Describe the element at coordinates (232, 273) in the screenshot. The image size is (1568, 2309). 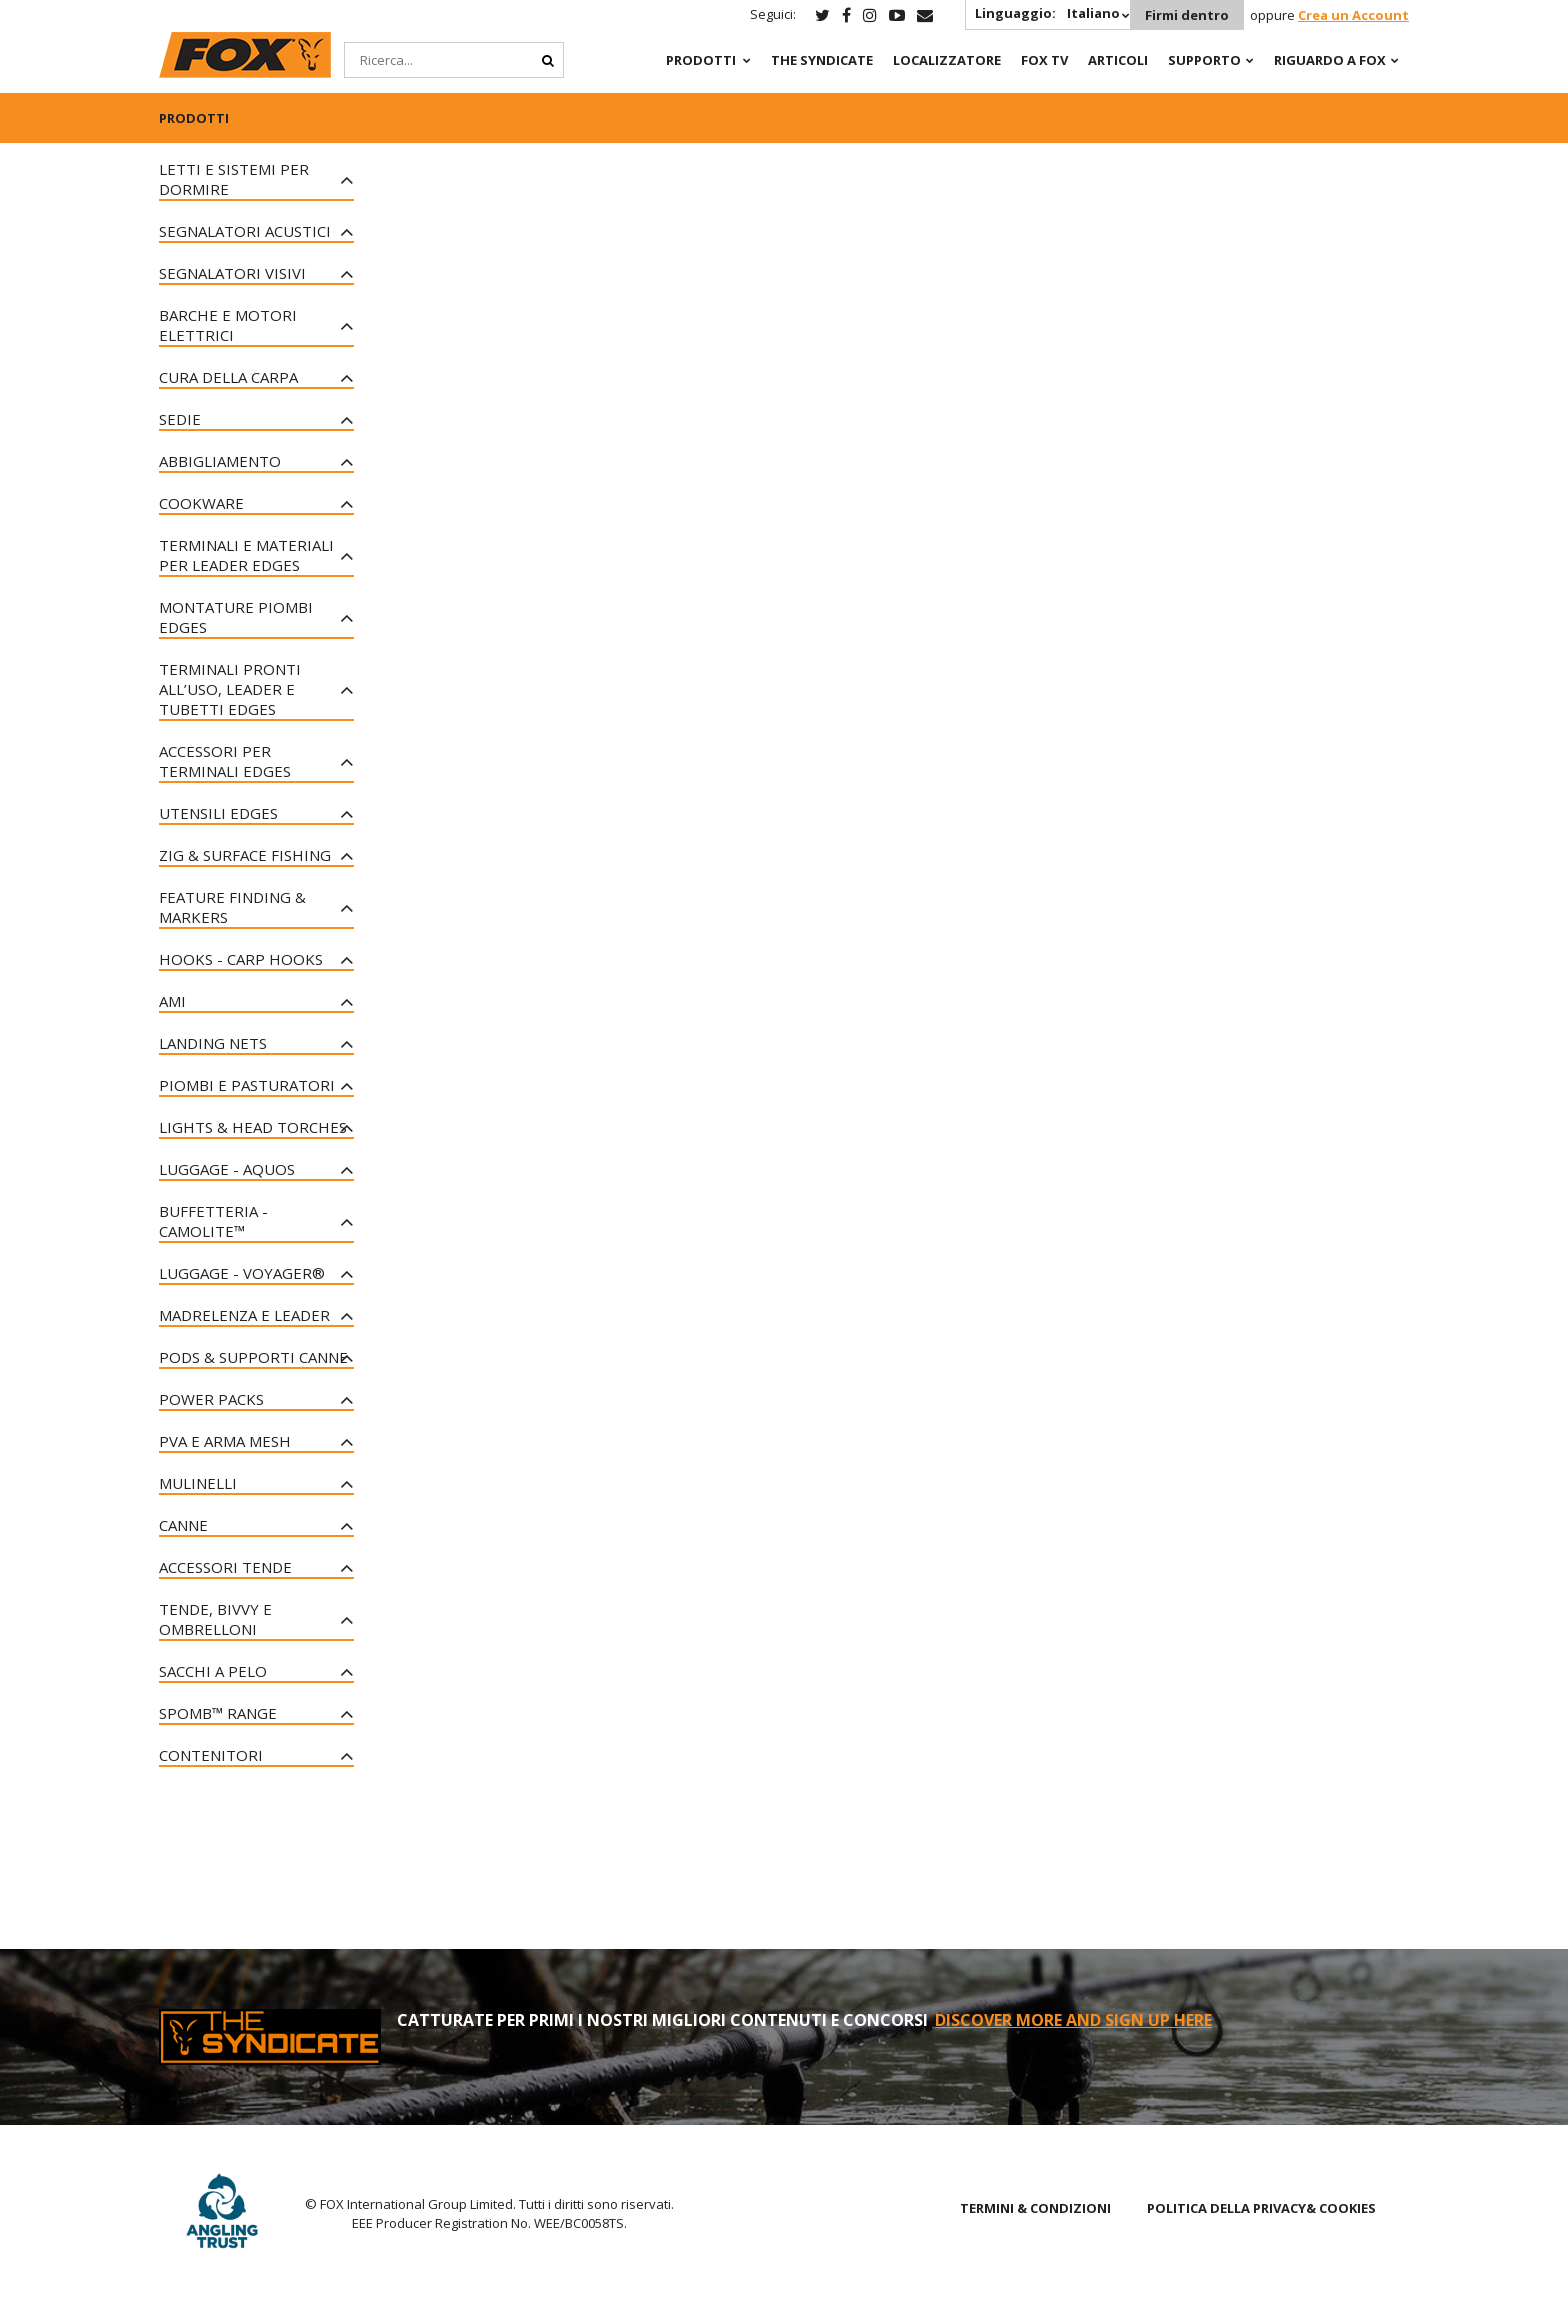
I see `Segnalatori Visivi` at that location.